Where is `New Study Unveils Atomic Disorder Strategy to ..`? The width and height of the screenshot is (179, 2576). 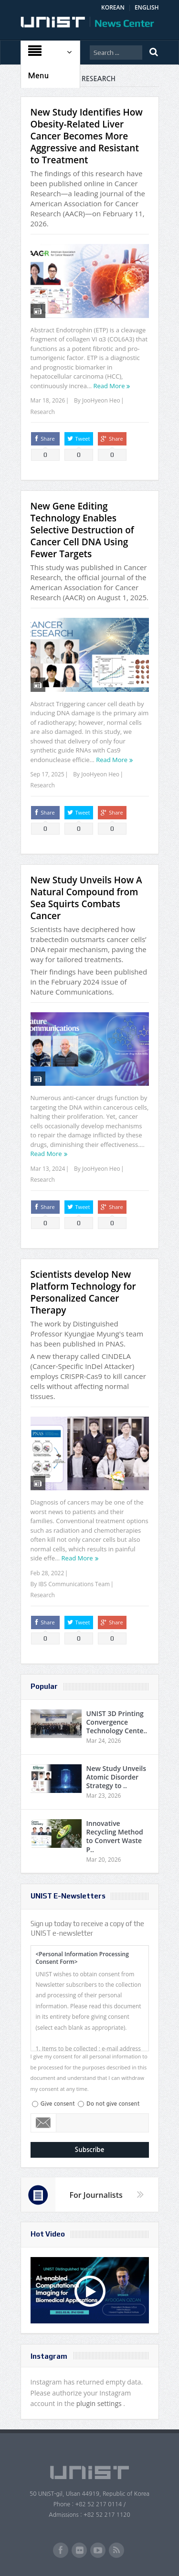 New Study Unveils Atomic Disorder Strategy to .. is located at coordinates (116, 1777).